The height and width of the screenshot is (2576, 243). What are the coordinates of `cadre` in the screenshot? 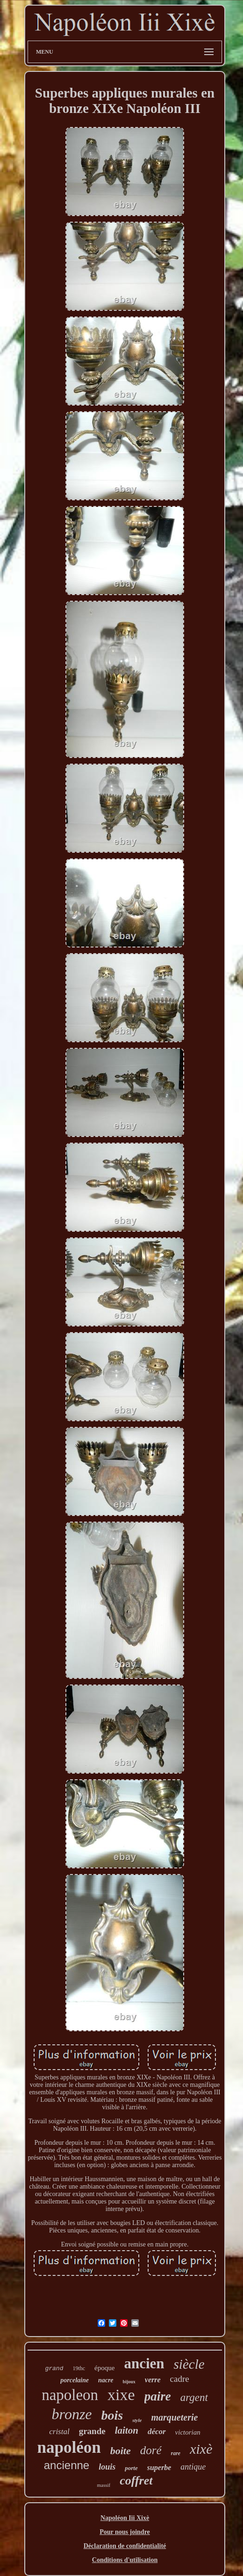 It's located at (179, 2379).